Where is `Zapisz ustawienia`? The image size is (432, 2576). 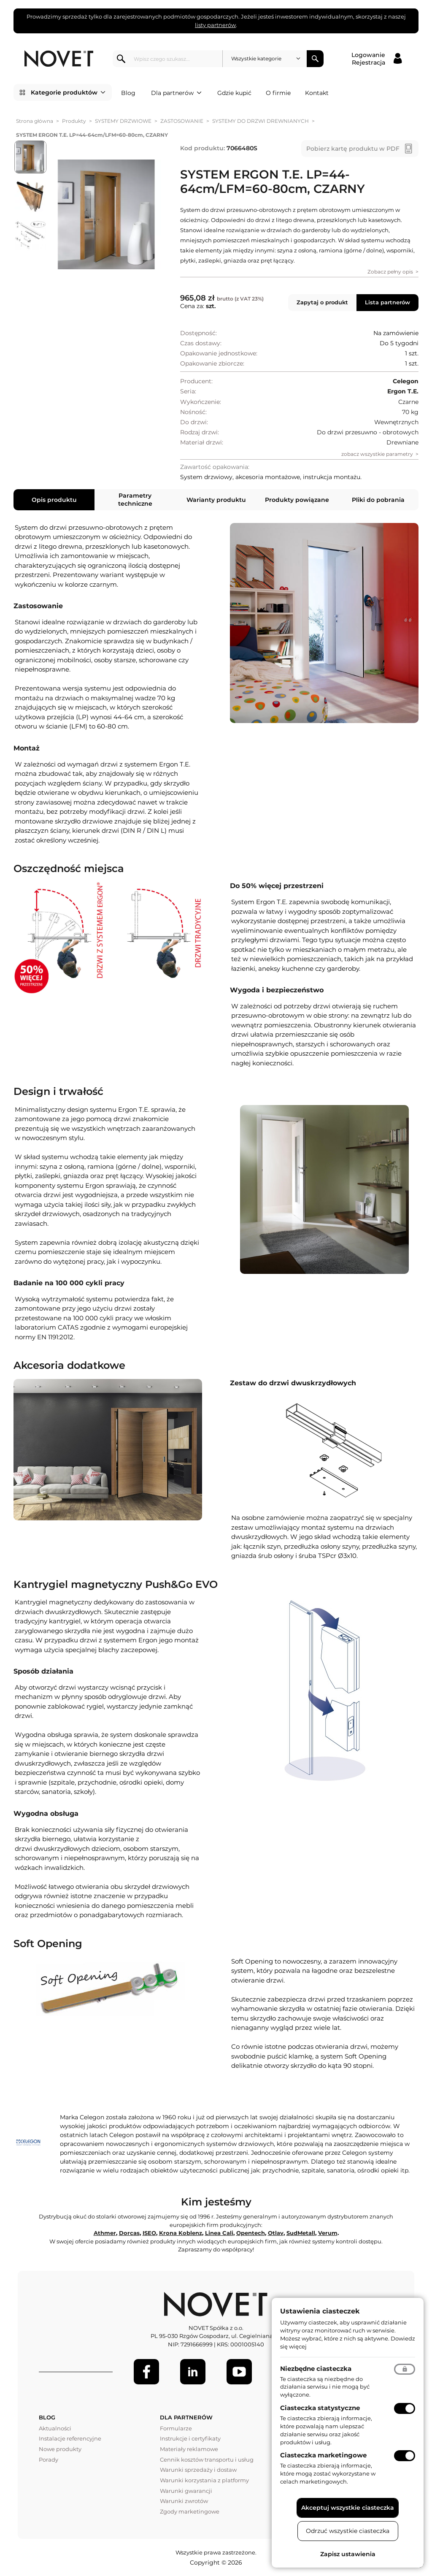 Zapisz ustawienia is located at coordinates (347, 2554).